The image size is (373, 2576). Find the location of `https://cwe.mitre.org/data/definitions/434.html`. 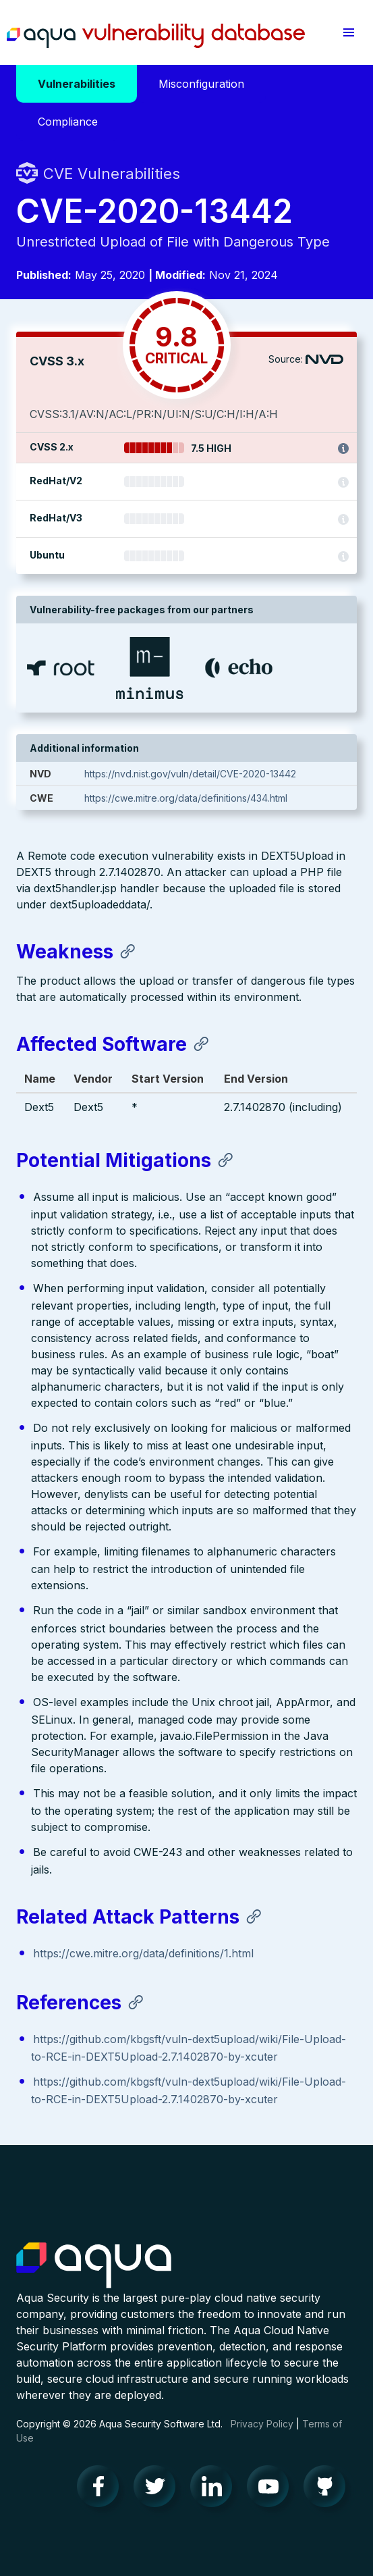

https://cwe.mitre.org/data/definitions/434.html is located at coordinates (185, 798).